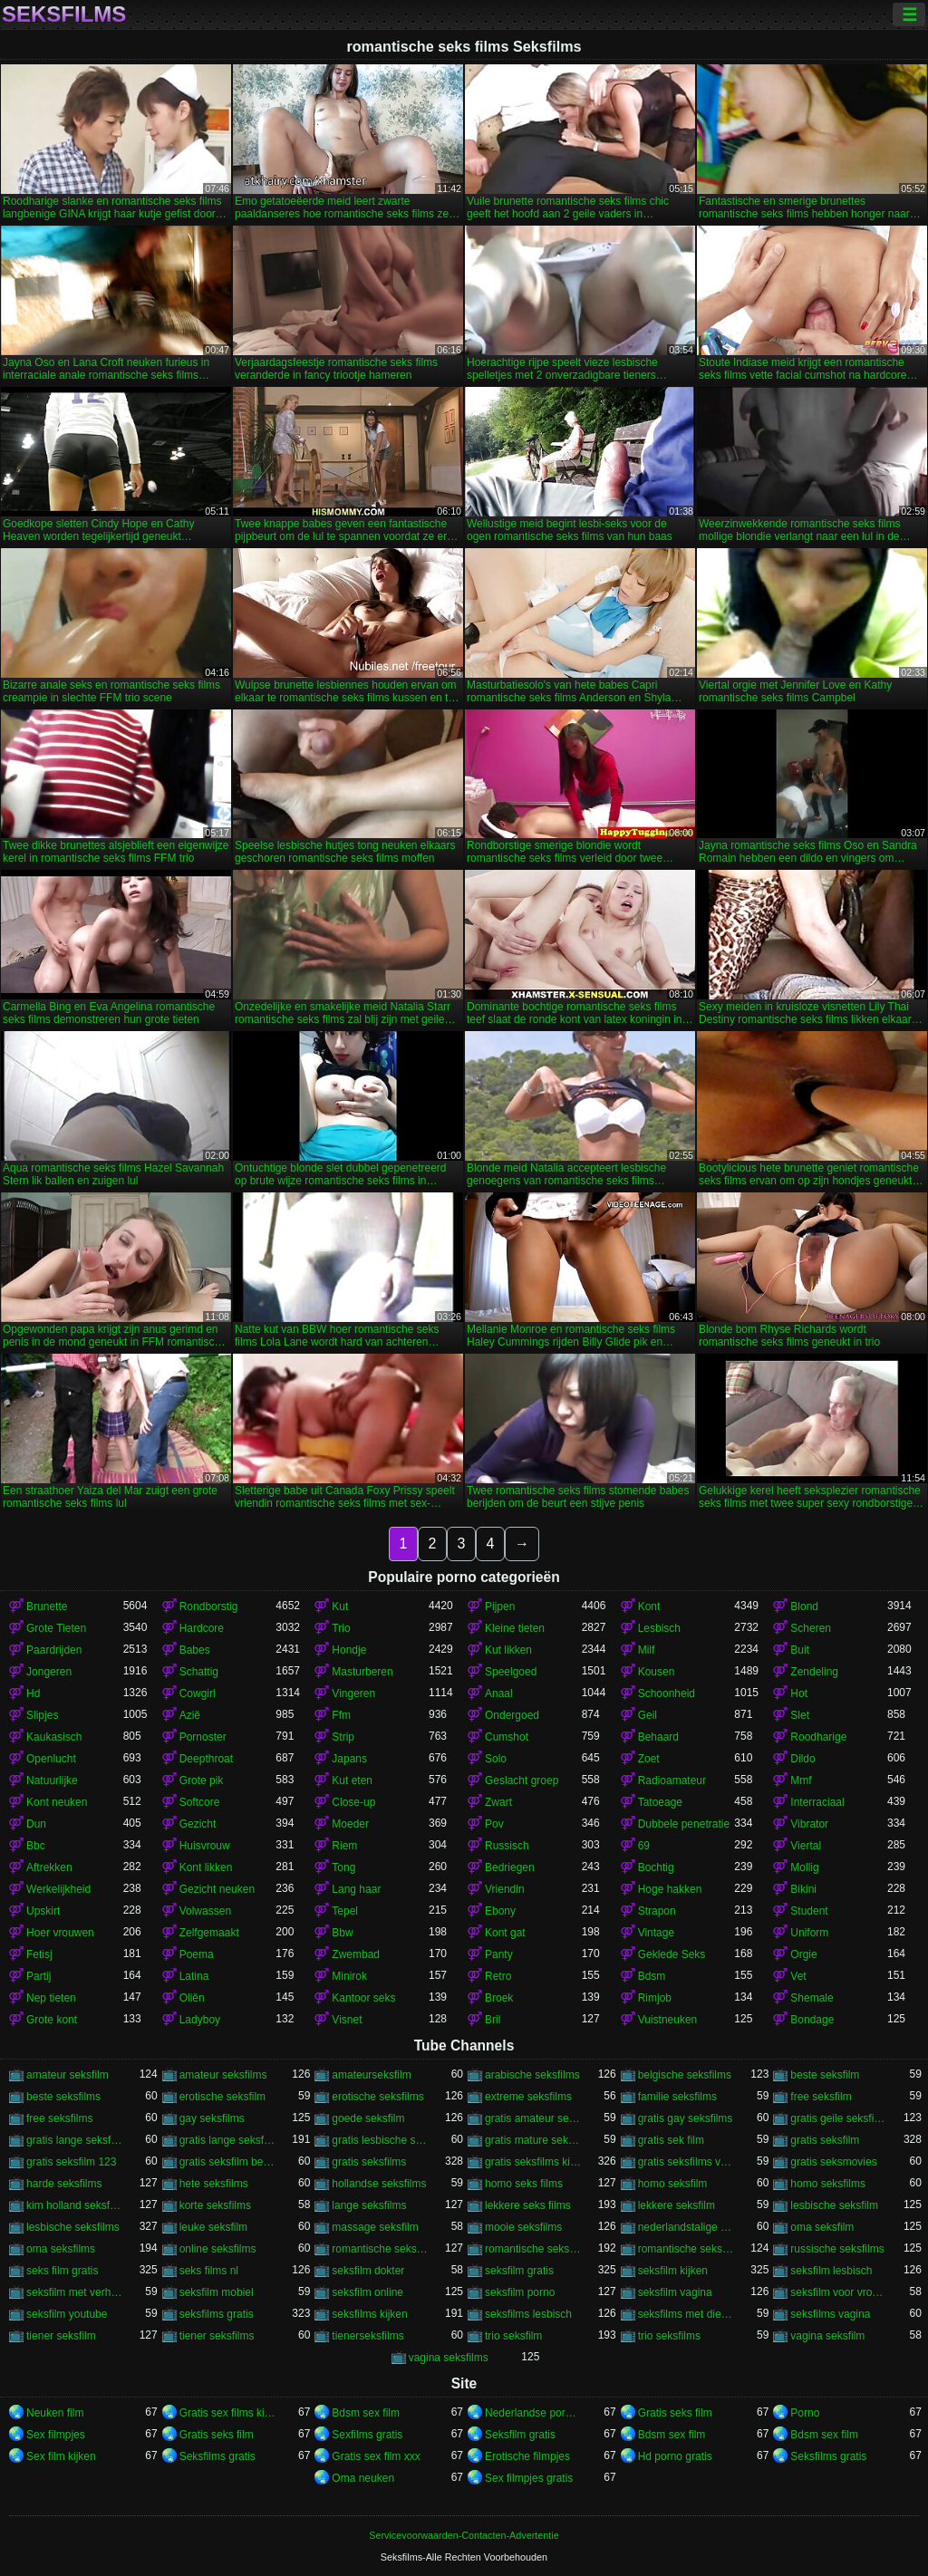 The height and width of the screenshot is (2576, 928). Describe the element at coordinates (42, 1715) in the screenshot. I see `Slipjes` at that location.